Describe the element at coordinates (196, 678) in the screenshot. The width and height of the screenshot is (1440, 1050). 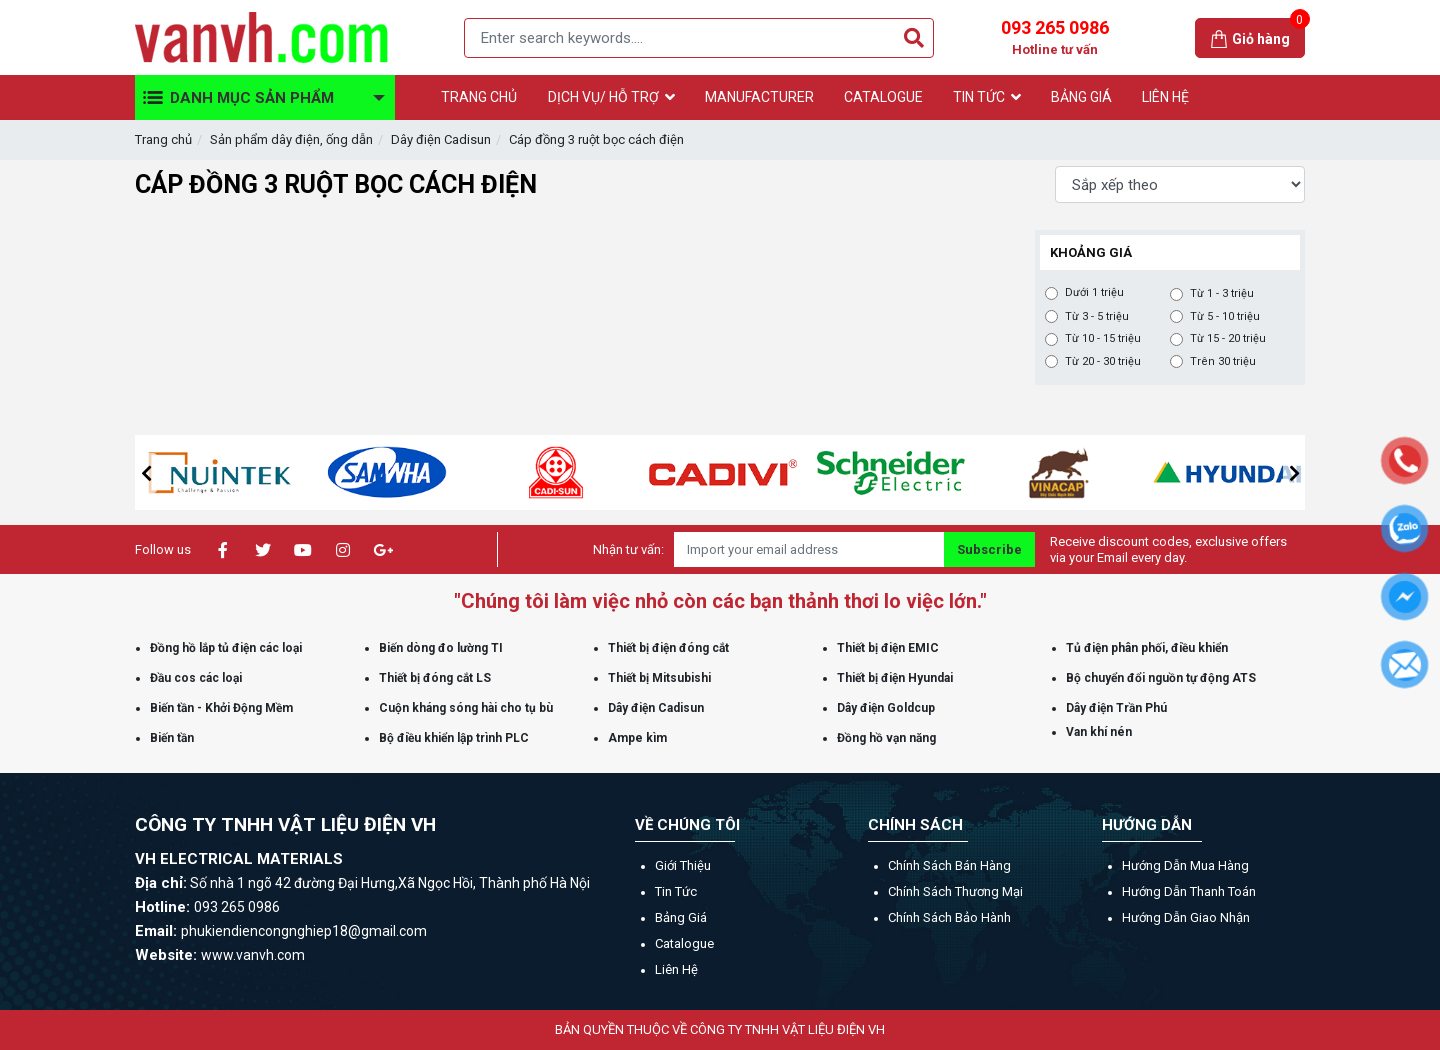
I see `Đầu cos các loại` at that location.